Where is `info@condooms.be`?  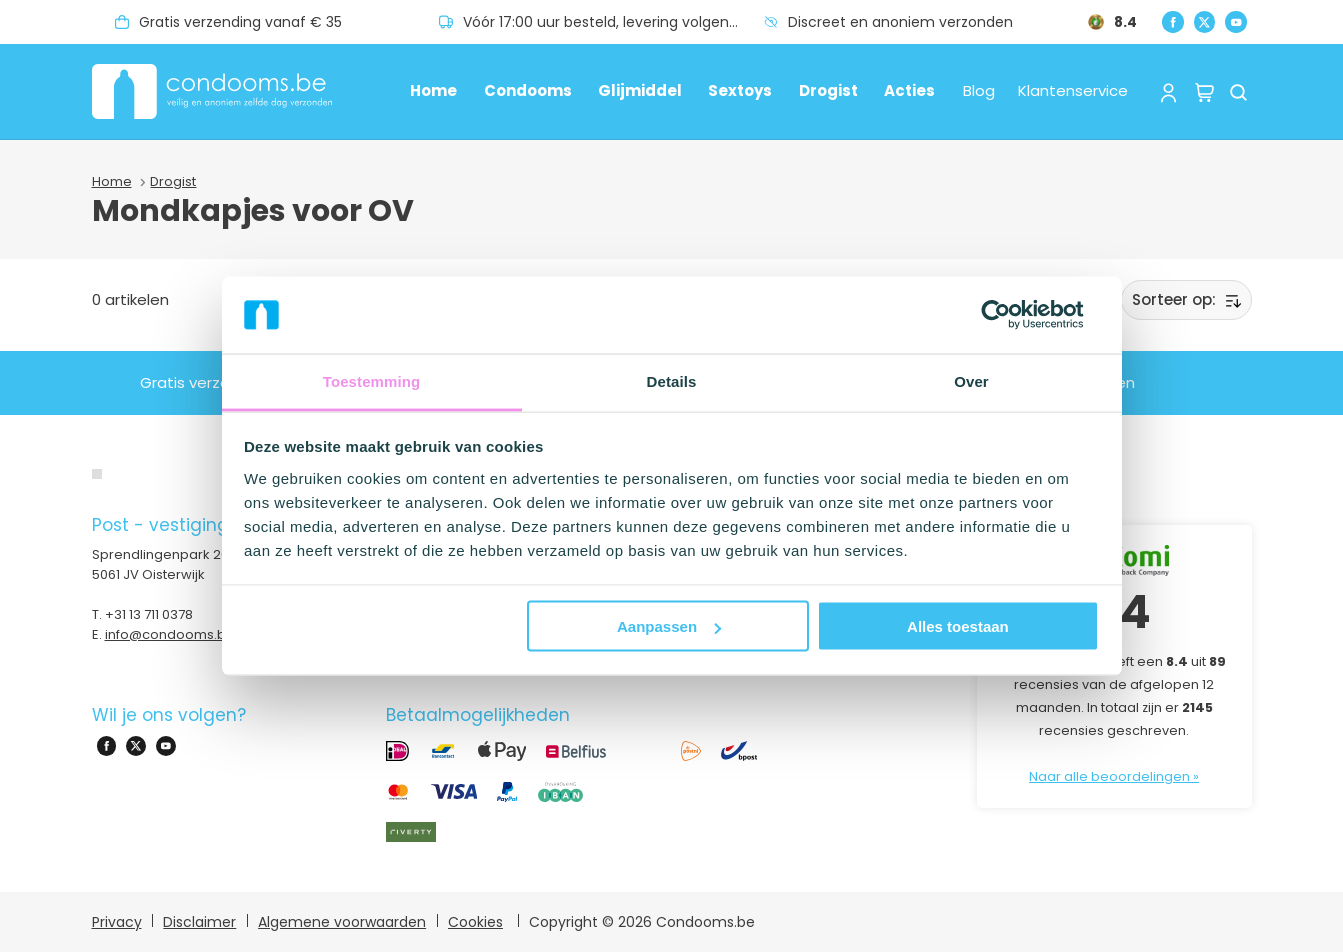
info@condooms.be is located at coordinates (170, 634).